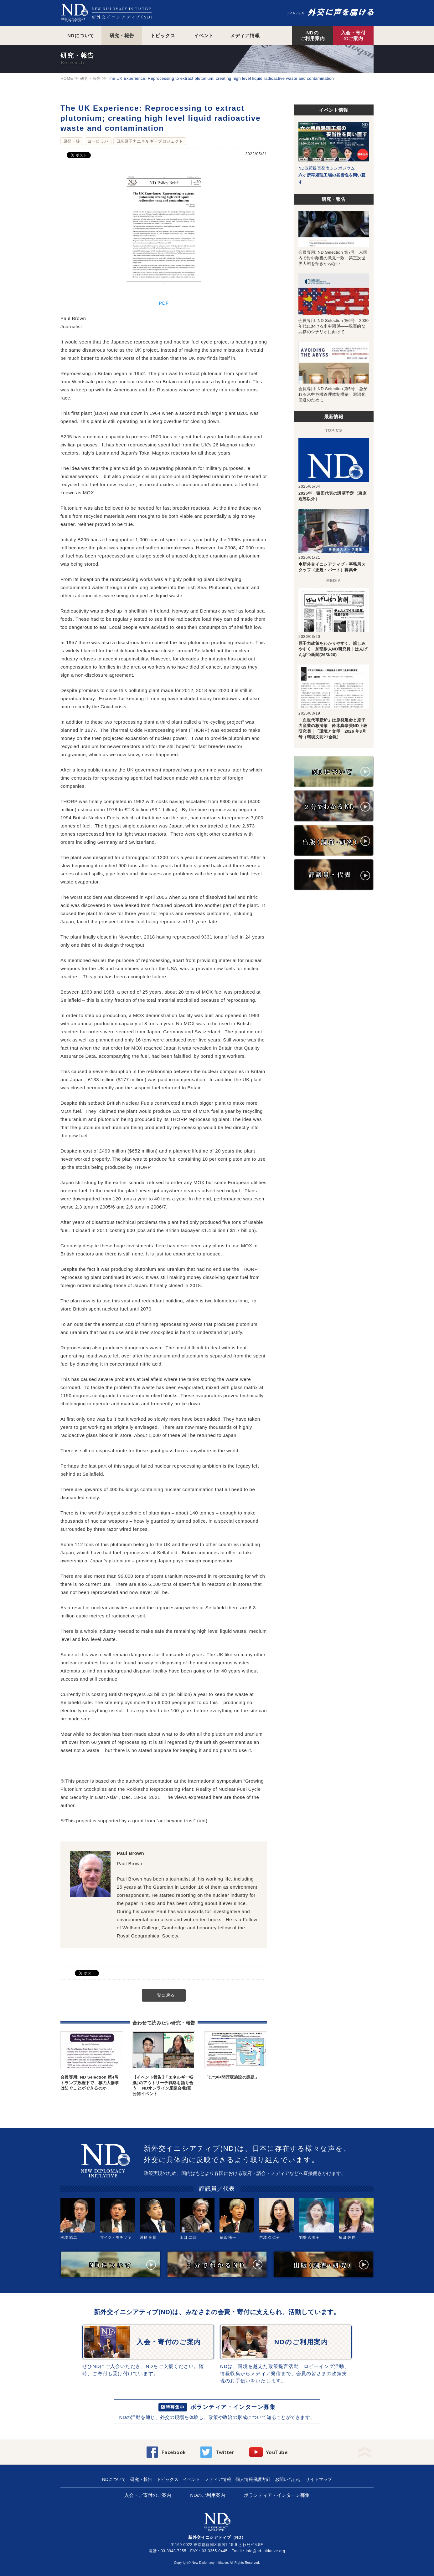  I want to click on 入会・ご寄付のご案内, so click(147, 2495).